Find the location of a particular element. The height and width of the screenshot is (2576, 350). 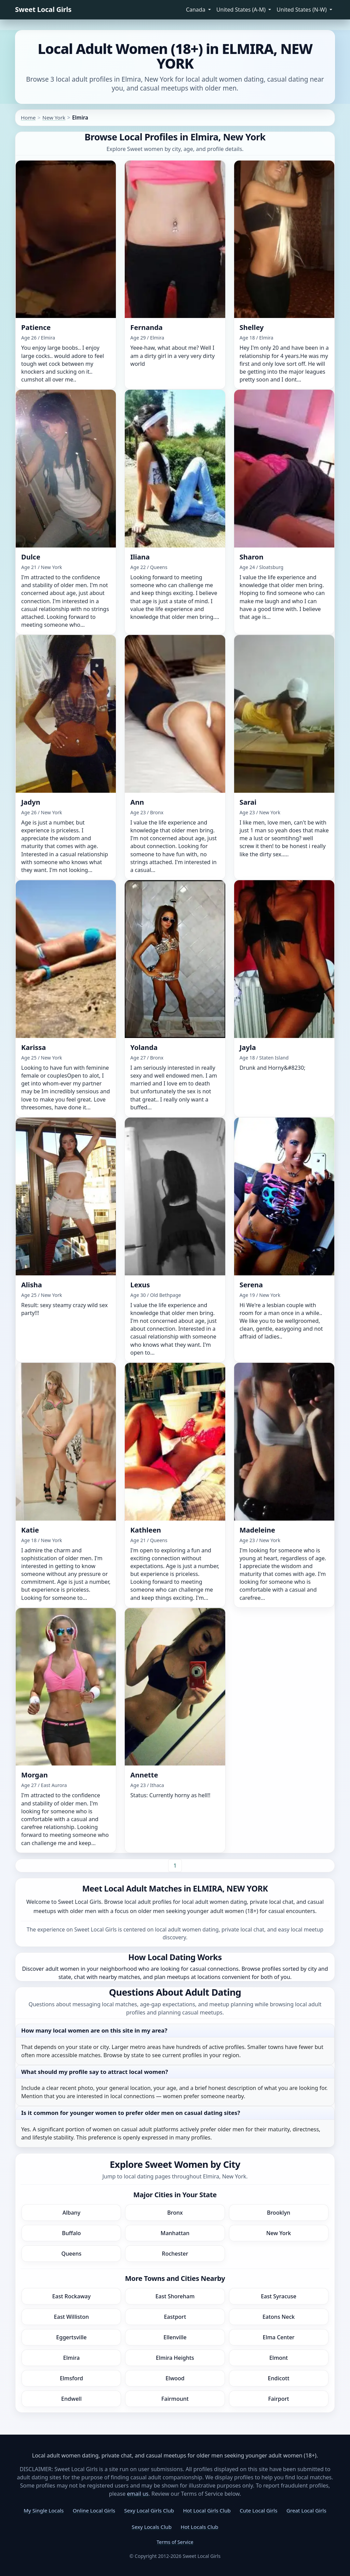

Sexy Locals Club is located at coordinates (152, 2526).